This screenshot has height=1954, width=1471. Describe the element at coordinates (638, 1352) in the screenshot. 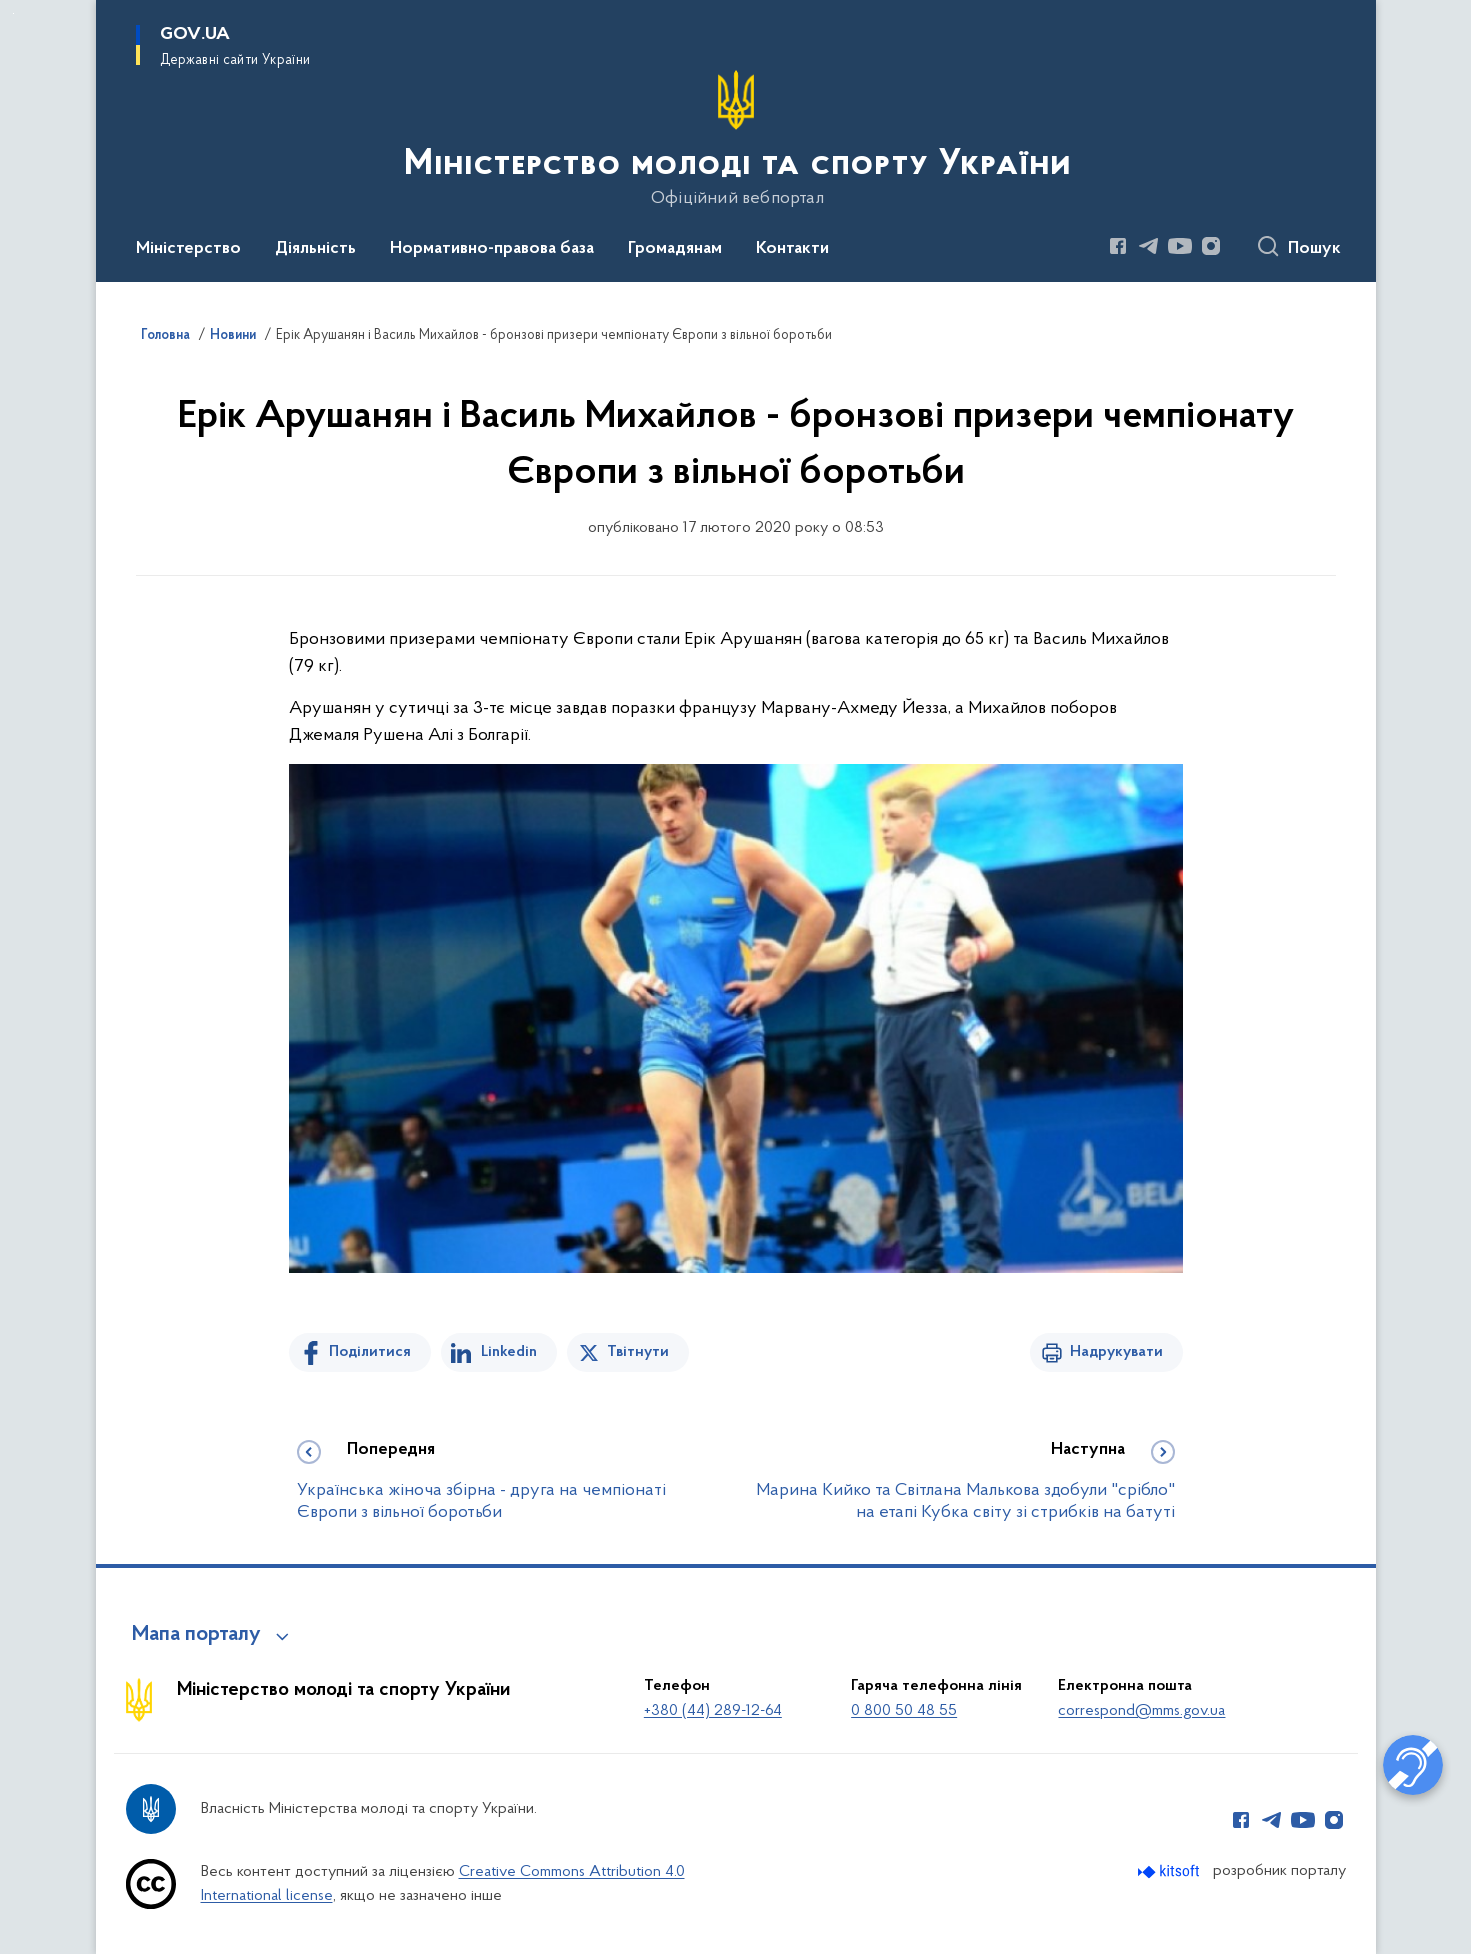

I see `Твітнути [Поділитись в Twitter]` at that location.